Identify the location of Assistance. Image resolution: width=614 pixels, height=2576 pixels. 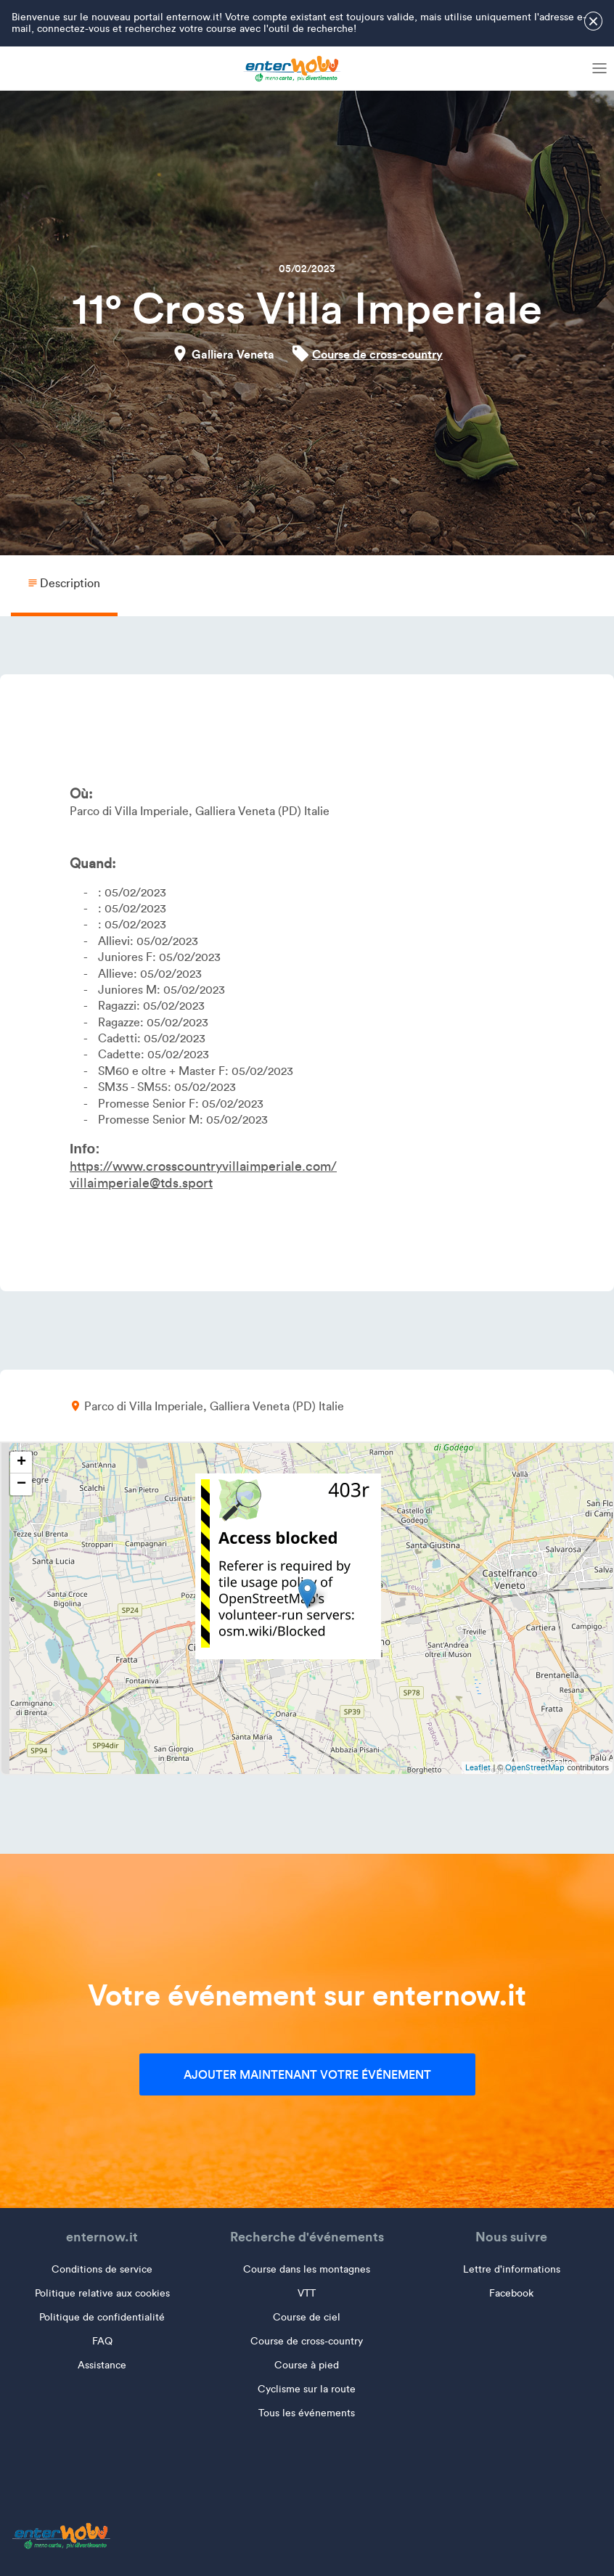
(102, 2365).